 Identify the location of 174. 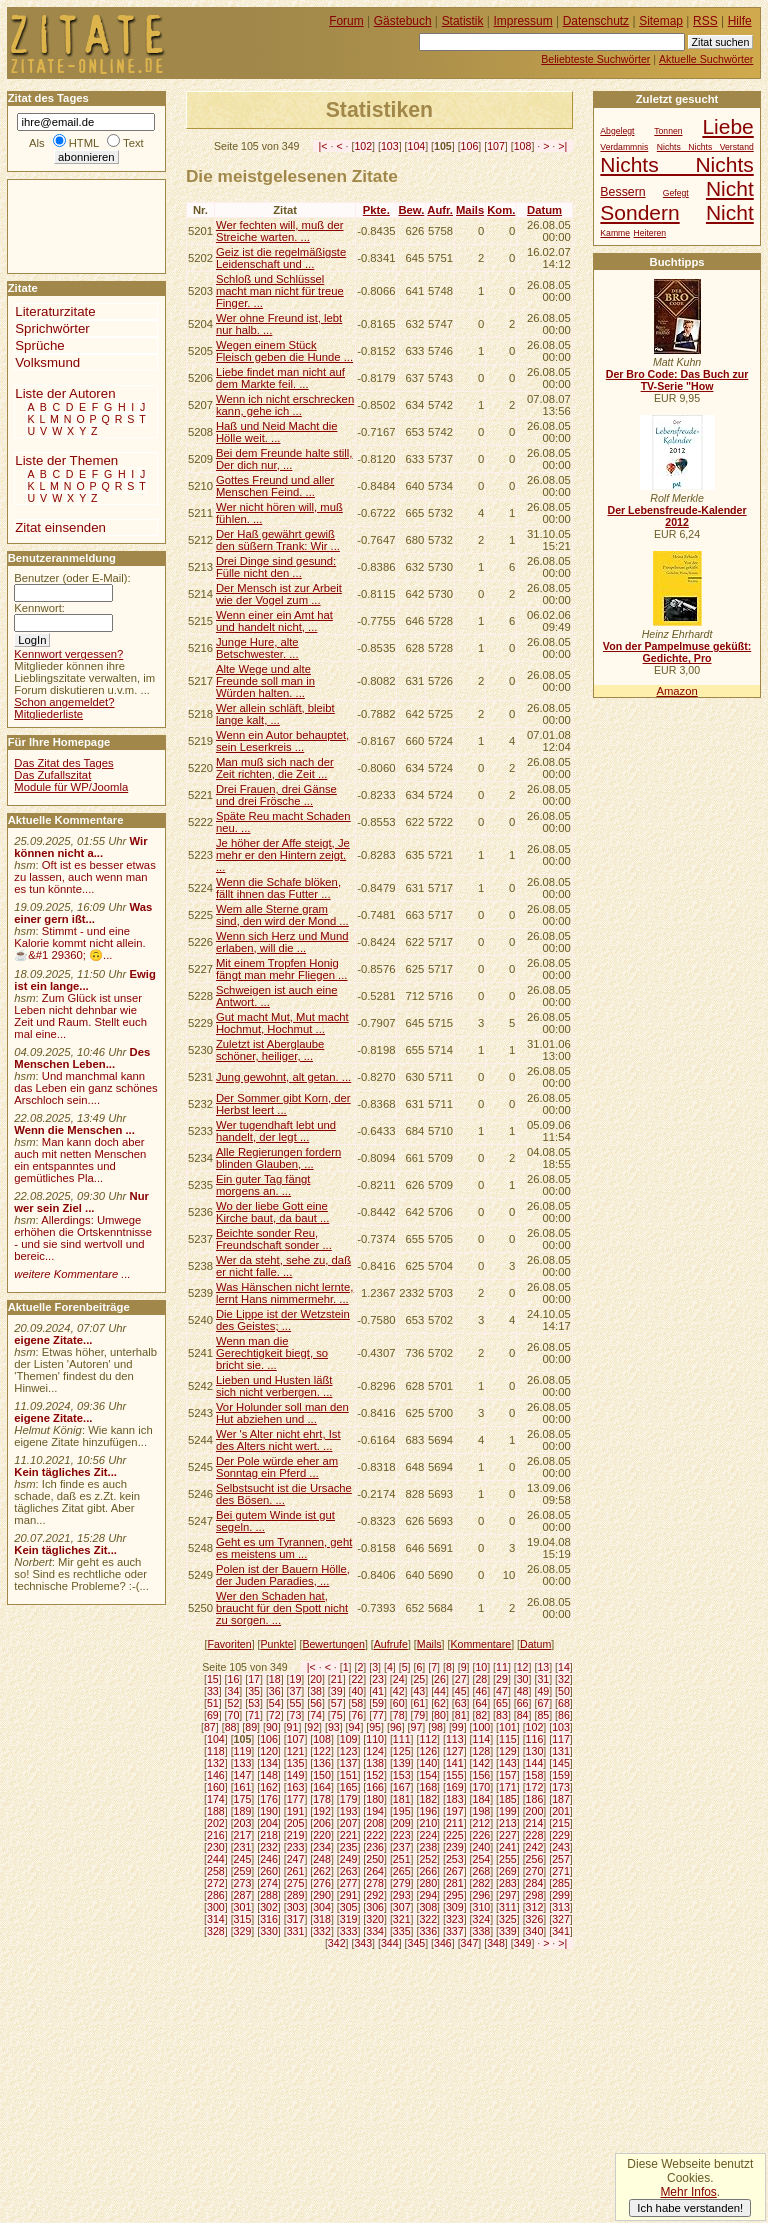
(216, 1799).